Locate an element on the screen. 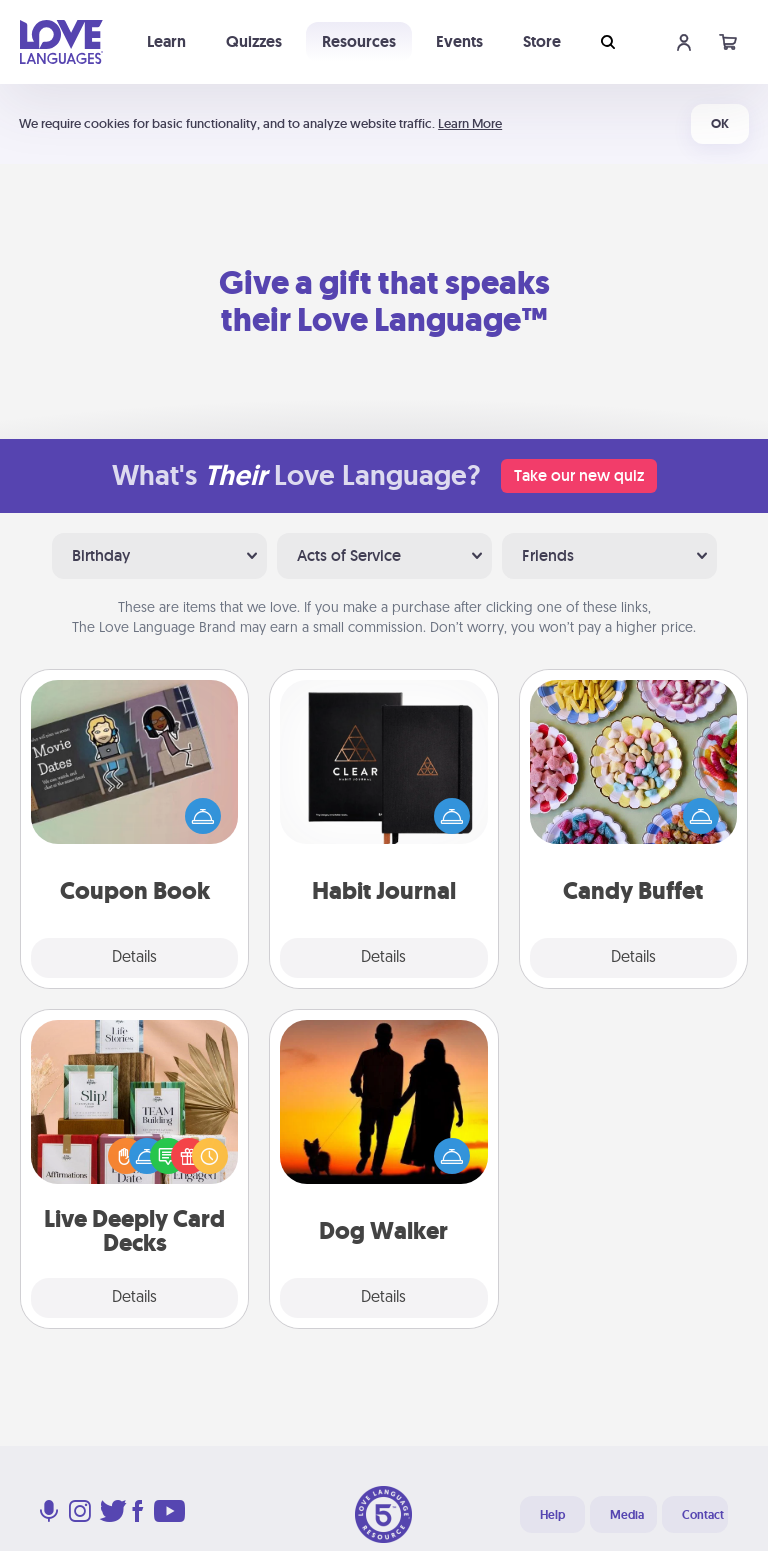 The width and height of the screenshot is (768, 1551). Store is located at coordinates (542, 41).